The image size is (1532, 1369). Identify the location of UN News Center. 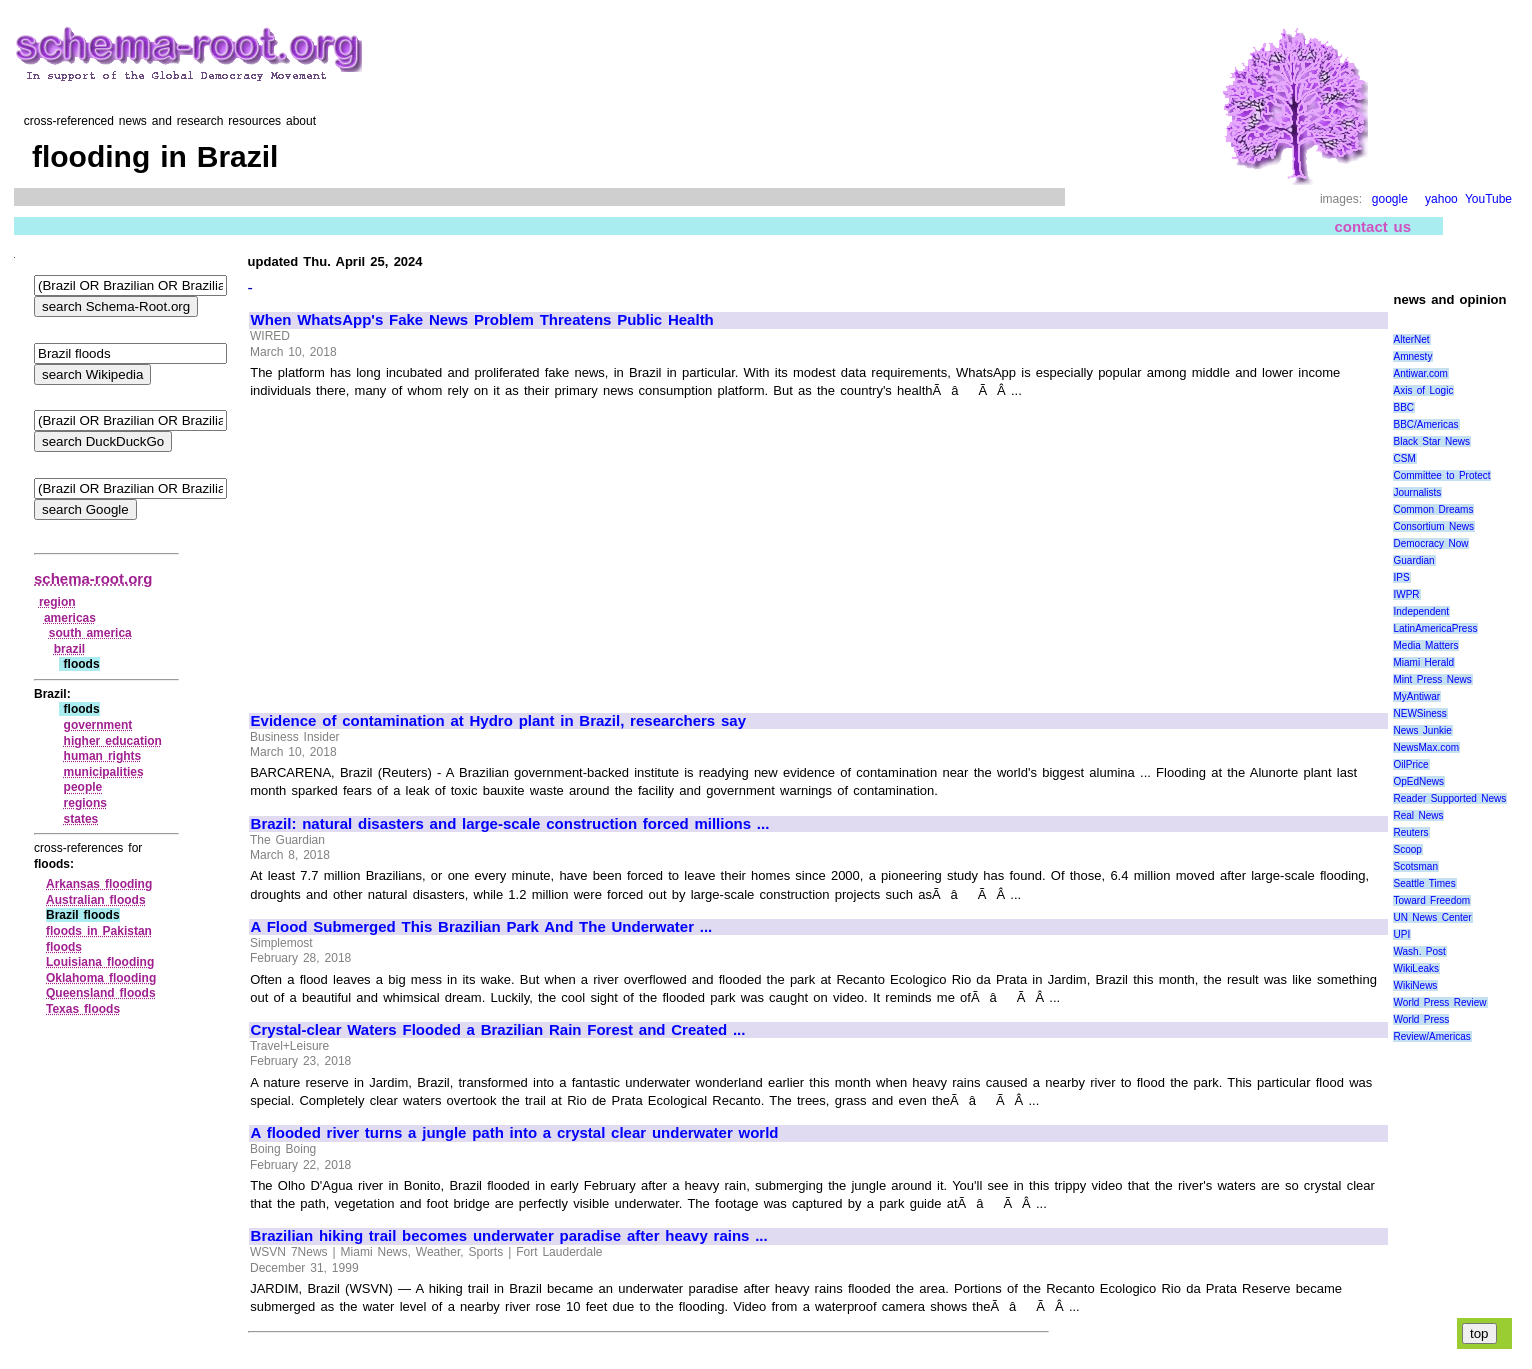
(1432, 917).